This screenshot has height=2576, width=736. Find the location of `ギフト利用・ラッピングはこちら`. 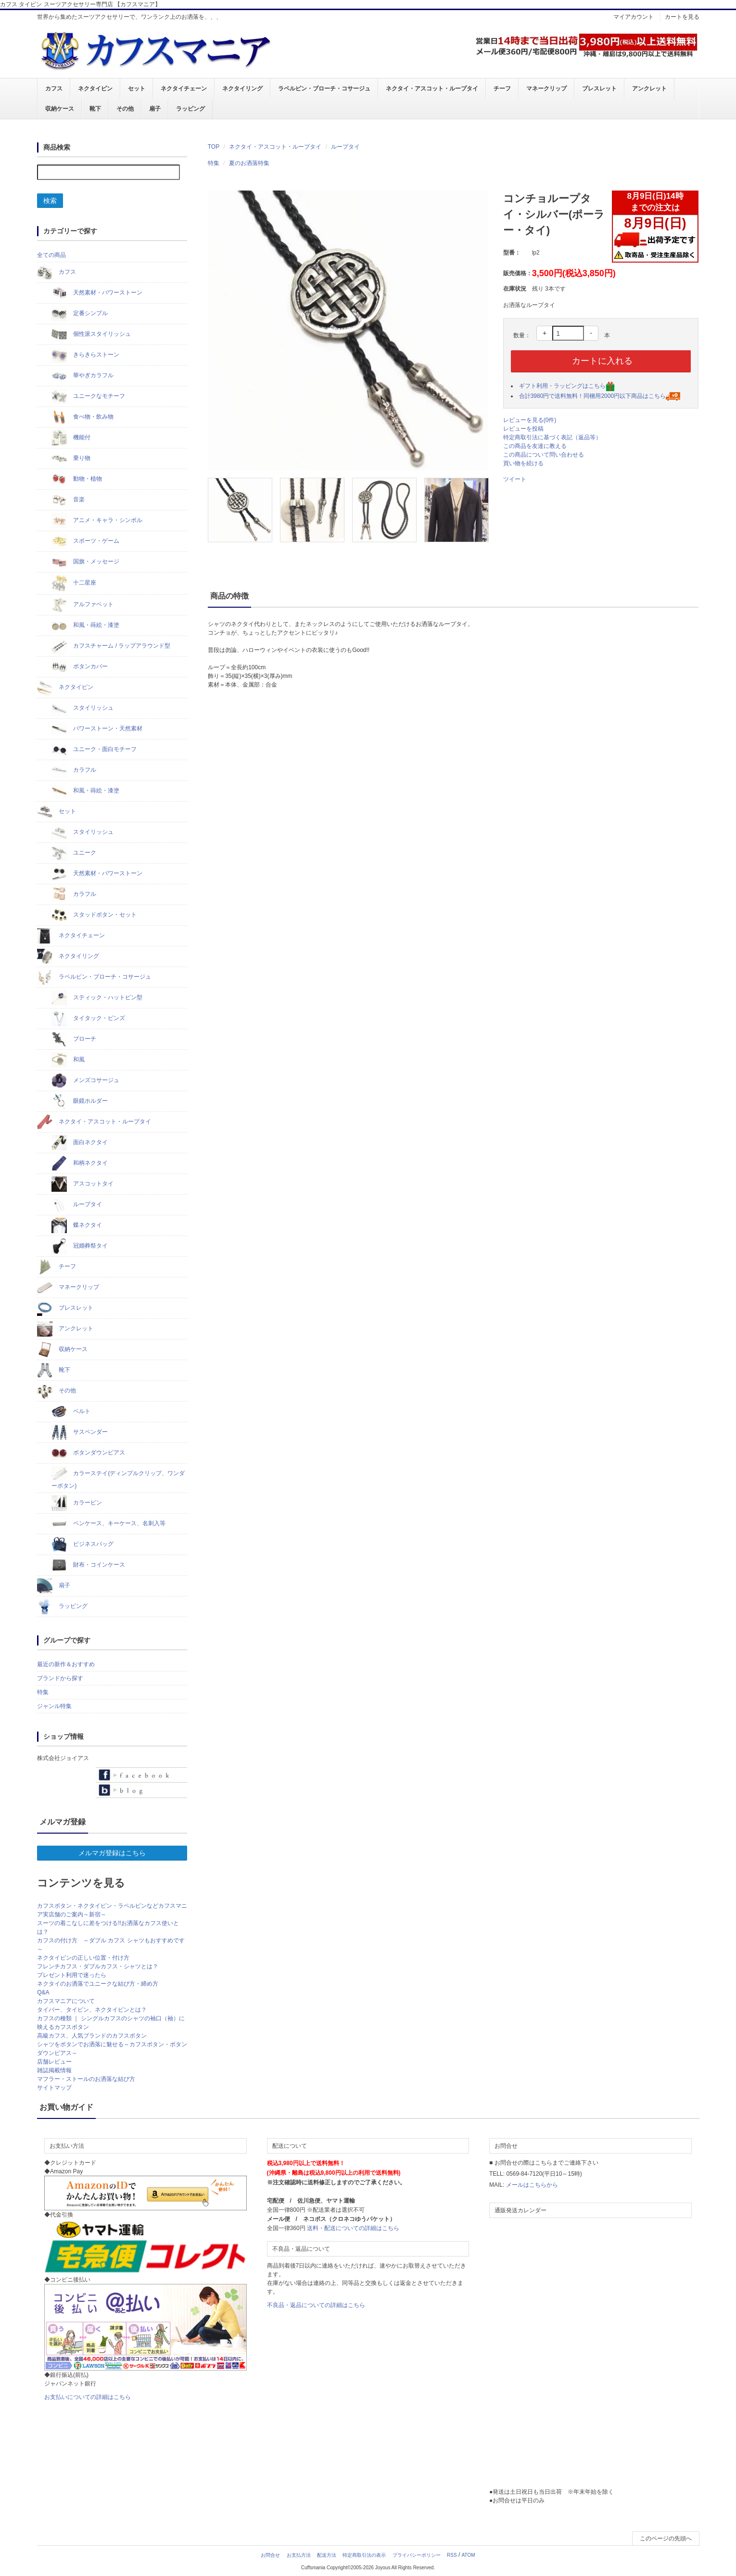

ギフト利用・ラッピングはこちら is located at coordinates (567, 386).